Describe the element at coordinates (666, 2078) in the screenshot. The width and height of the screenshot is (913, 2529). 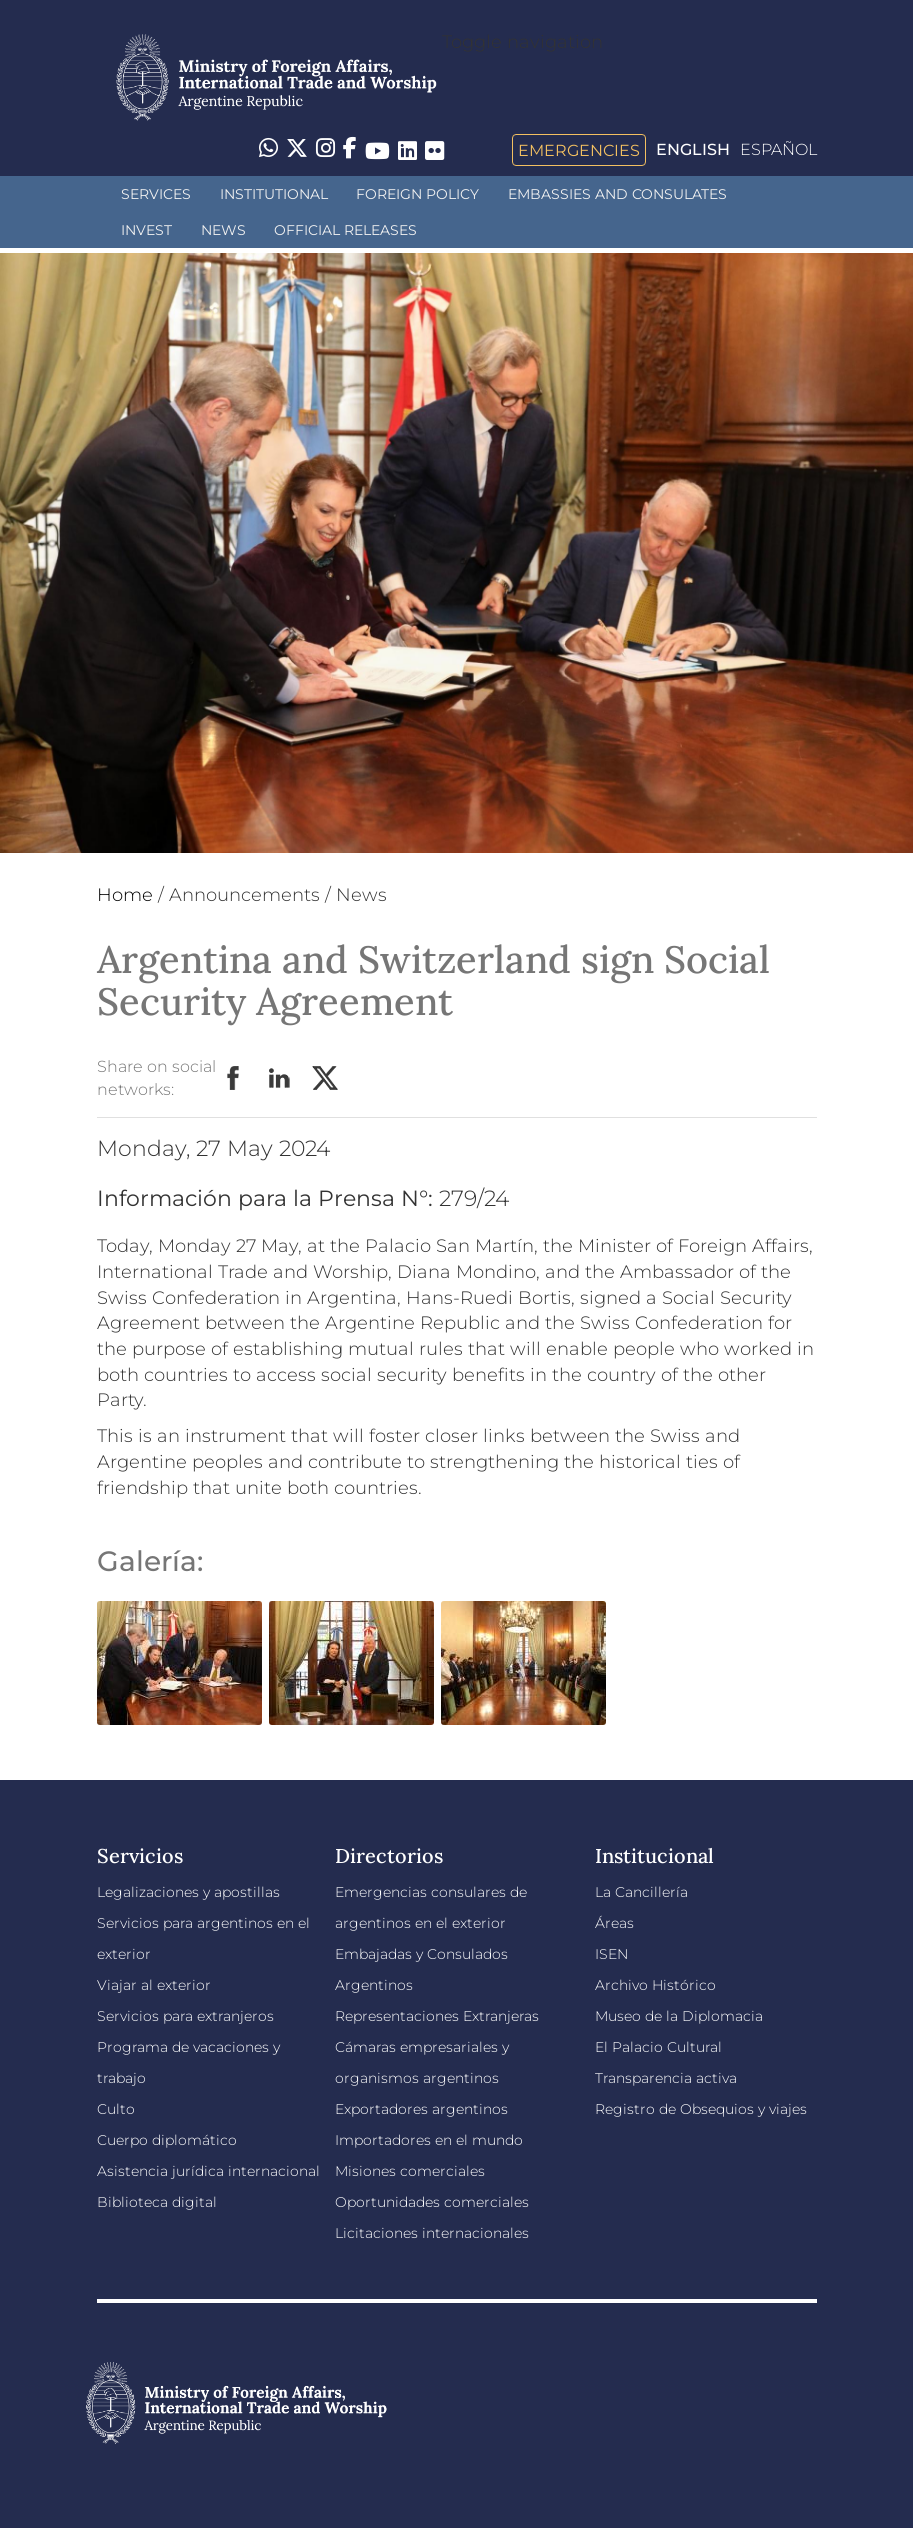
I see `Transparencia activa` at that location.